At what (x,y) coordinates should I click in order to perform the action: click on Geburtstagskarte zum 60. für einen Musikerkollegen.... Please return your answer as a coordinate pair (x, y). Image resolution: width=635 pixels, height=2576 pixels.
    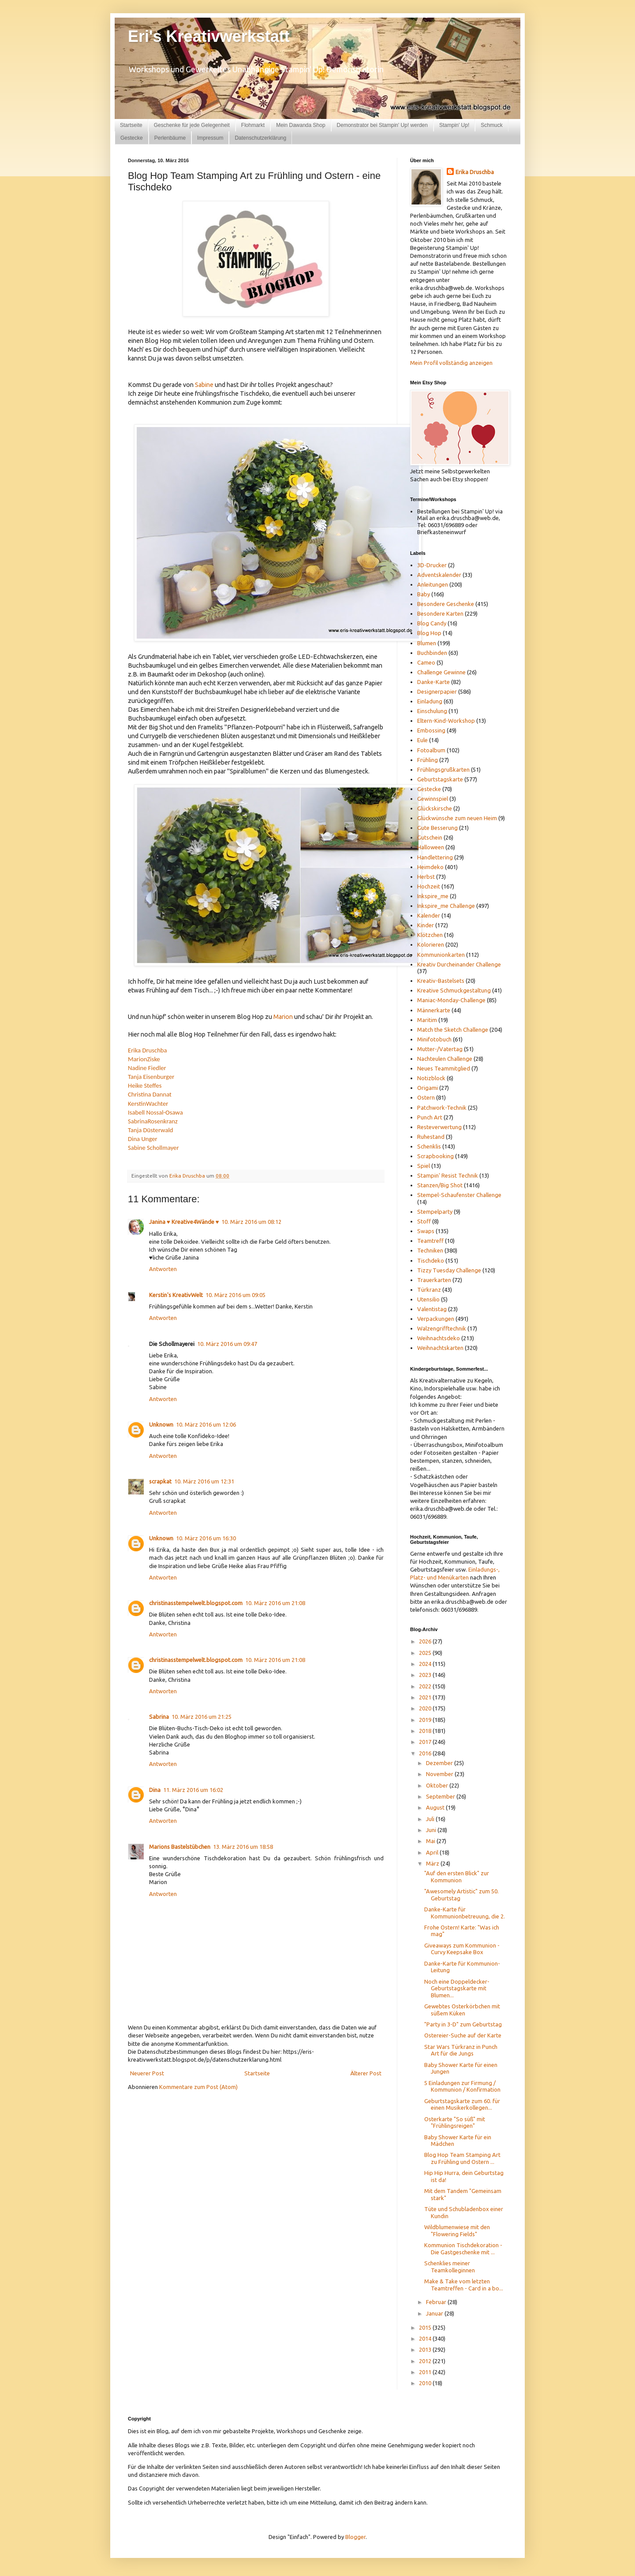
    Looking at the image, I should click on (462, 2104).